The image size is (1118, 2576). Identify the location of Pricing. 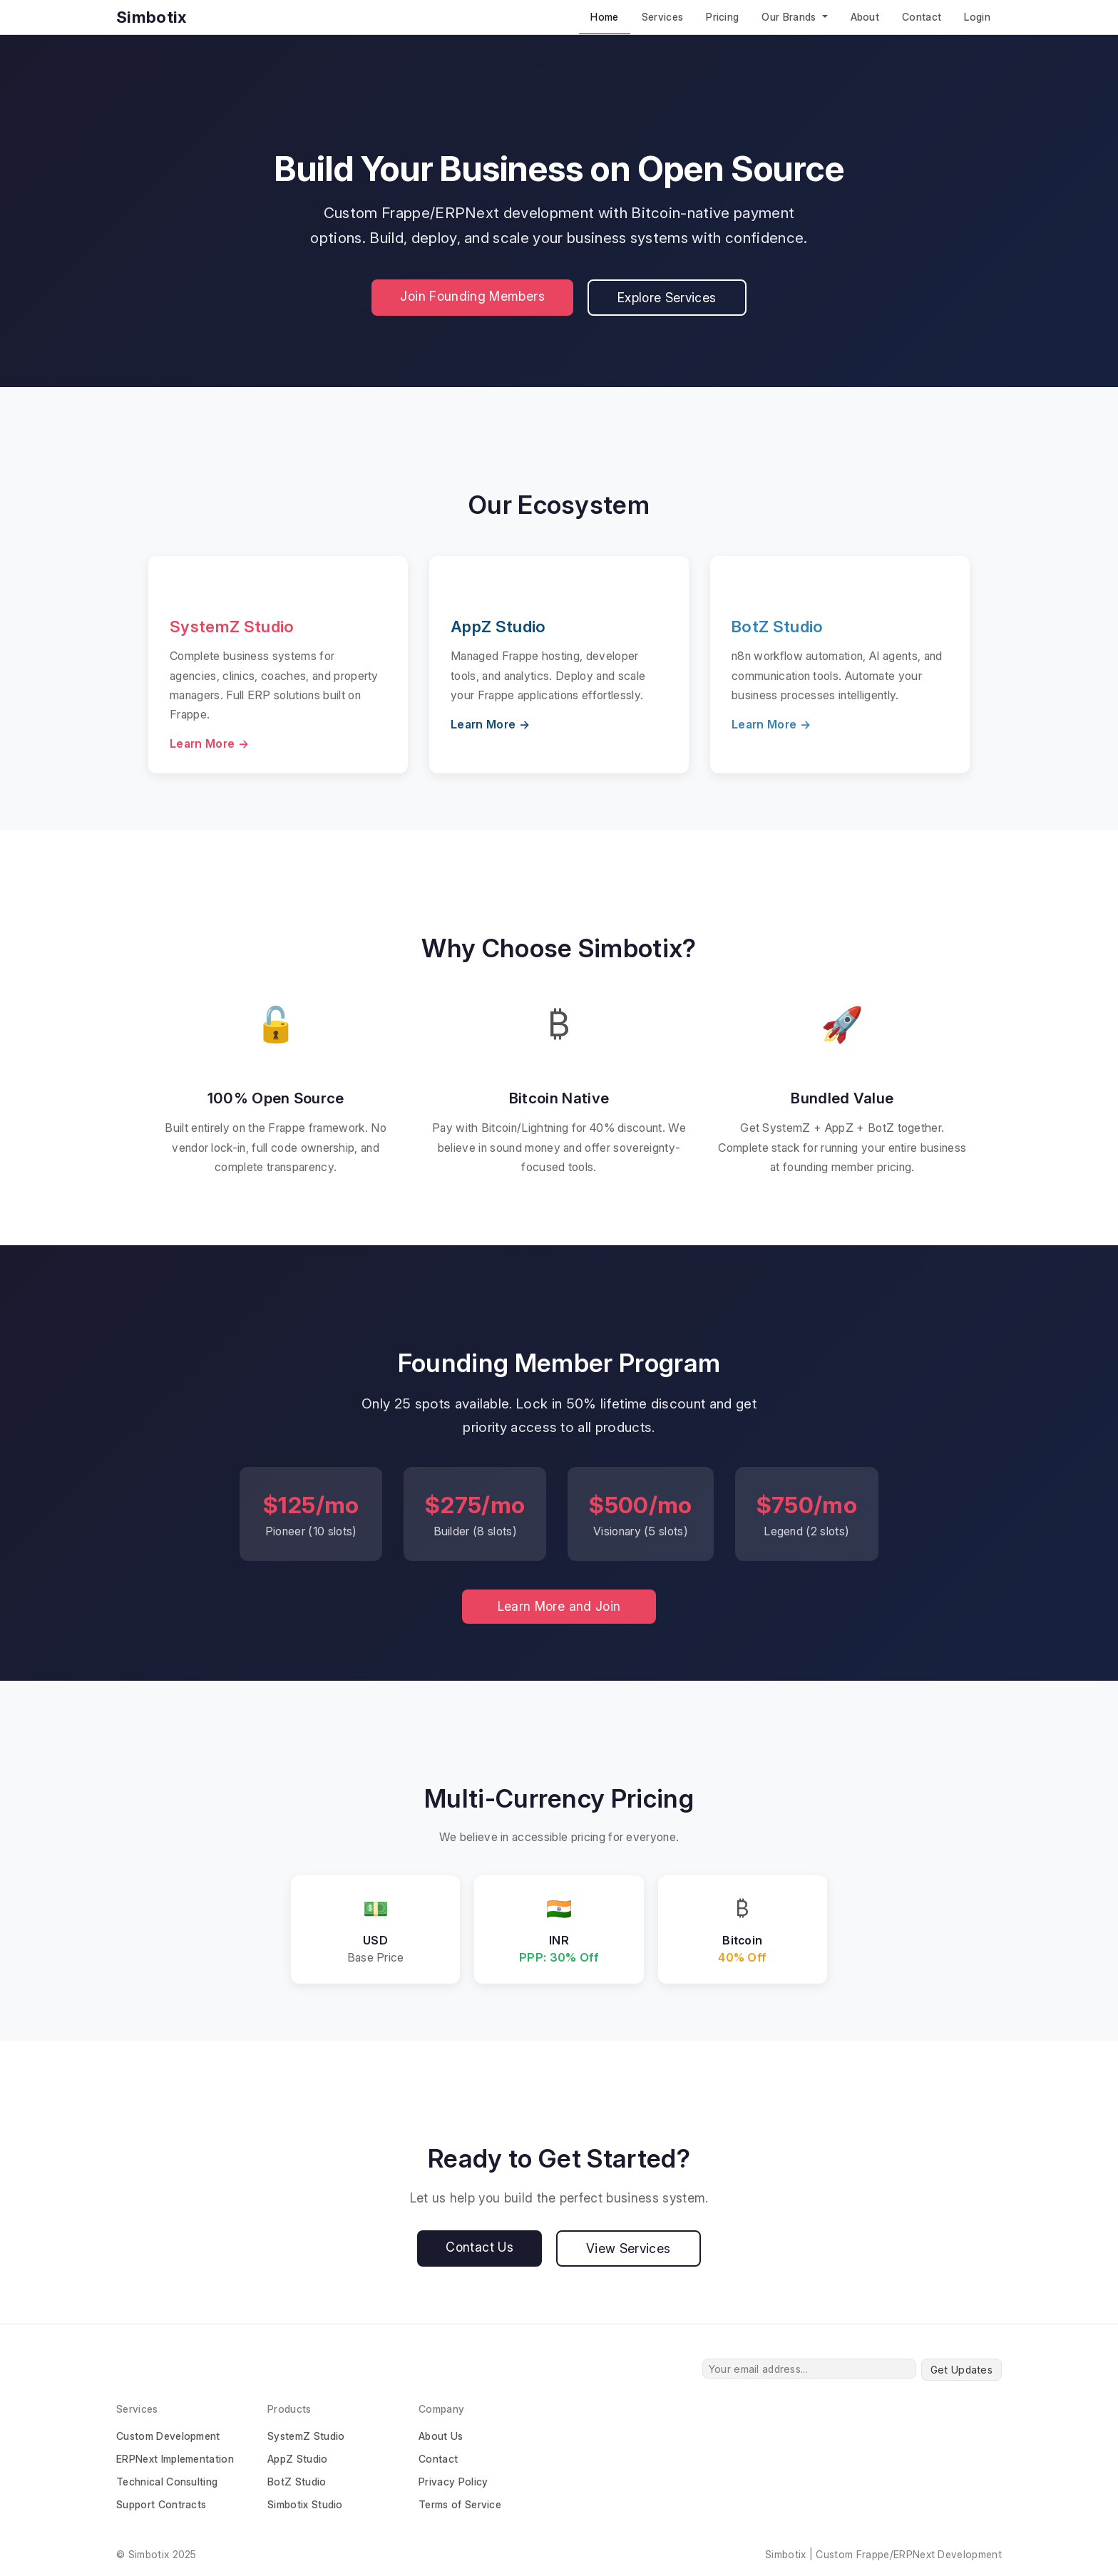
(722, 17).